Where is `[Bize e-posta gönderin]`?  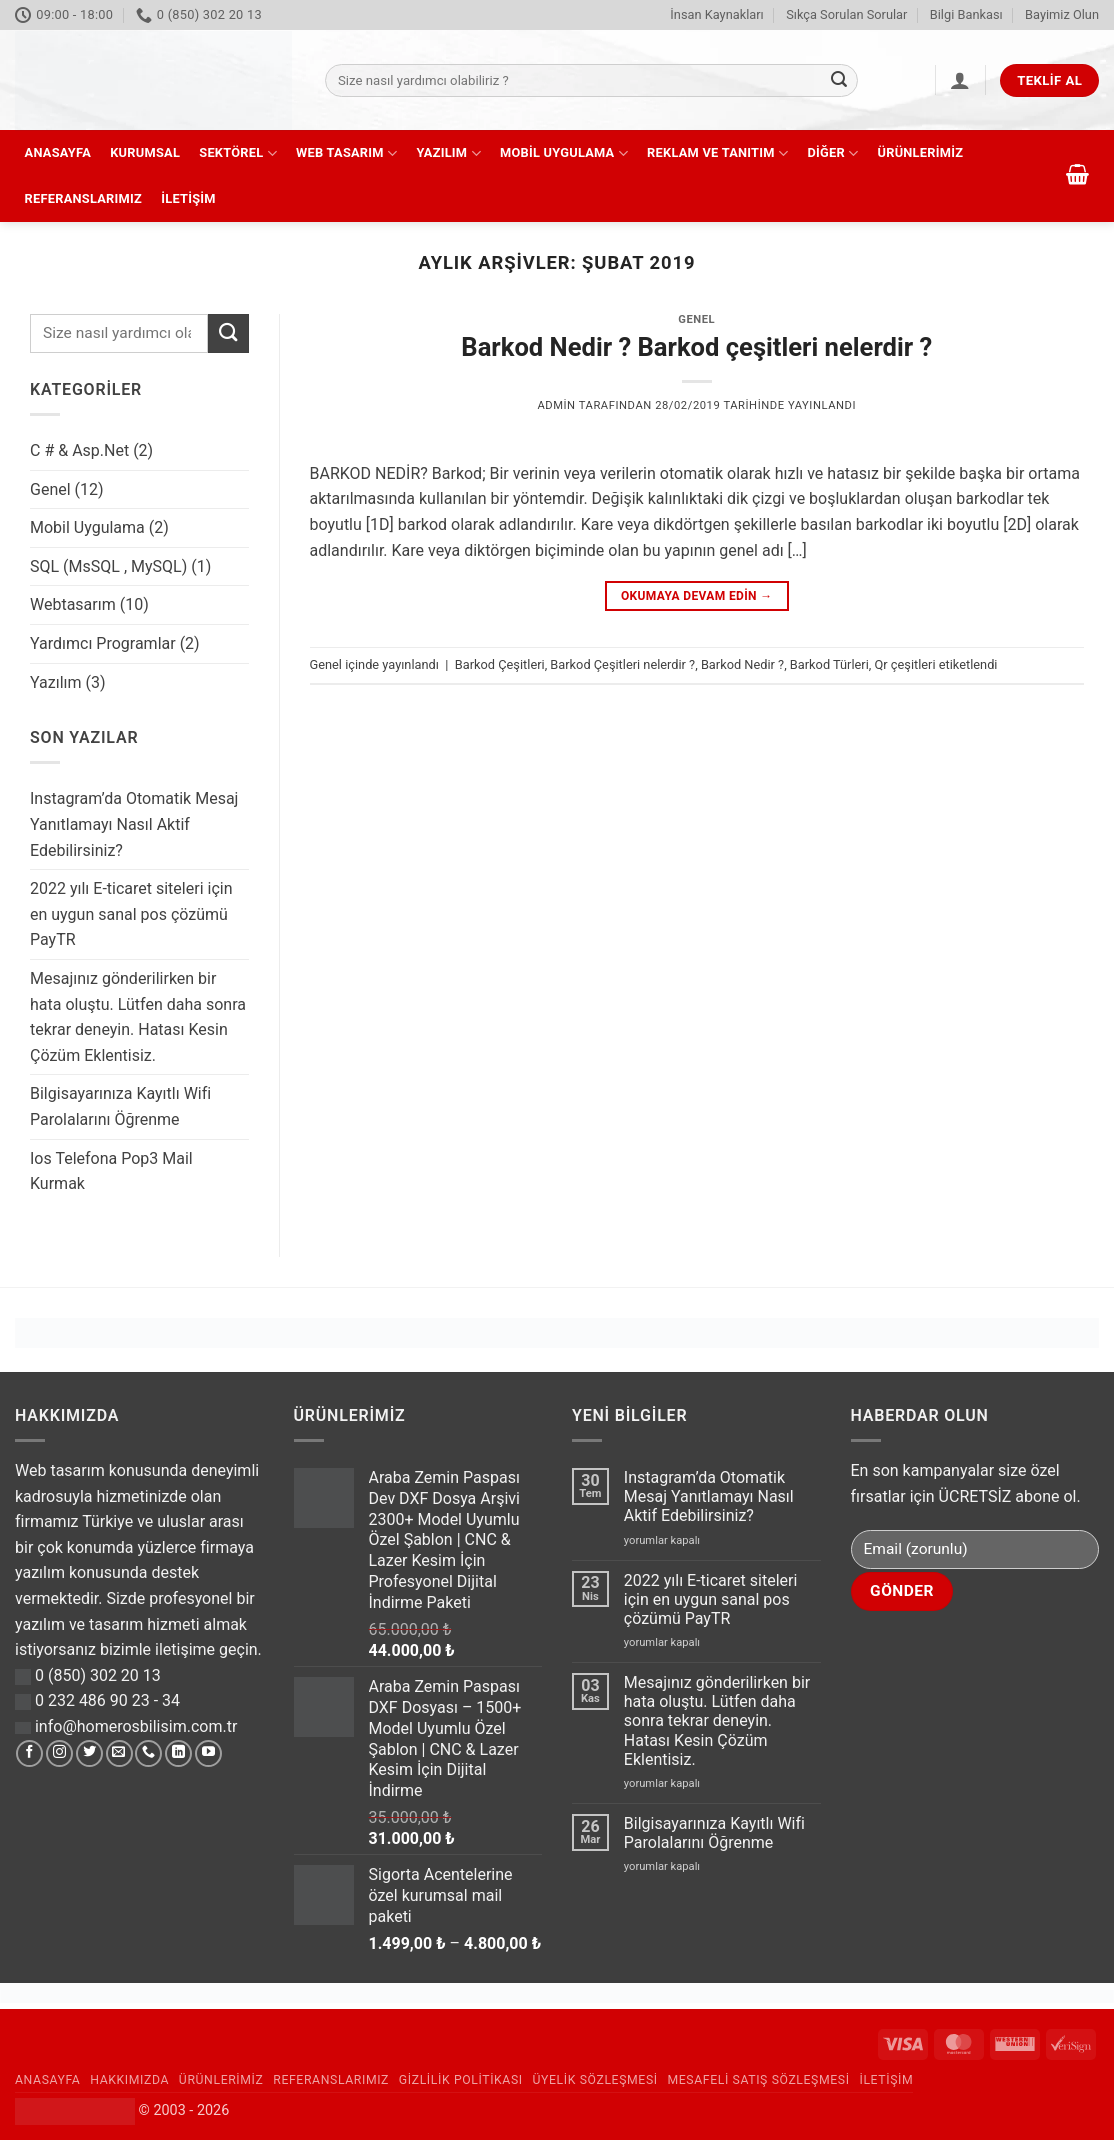
[Bize e-posta gönderin] is located at coordinates (119, 1754).